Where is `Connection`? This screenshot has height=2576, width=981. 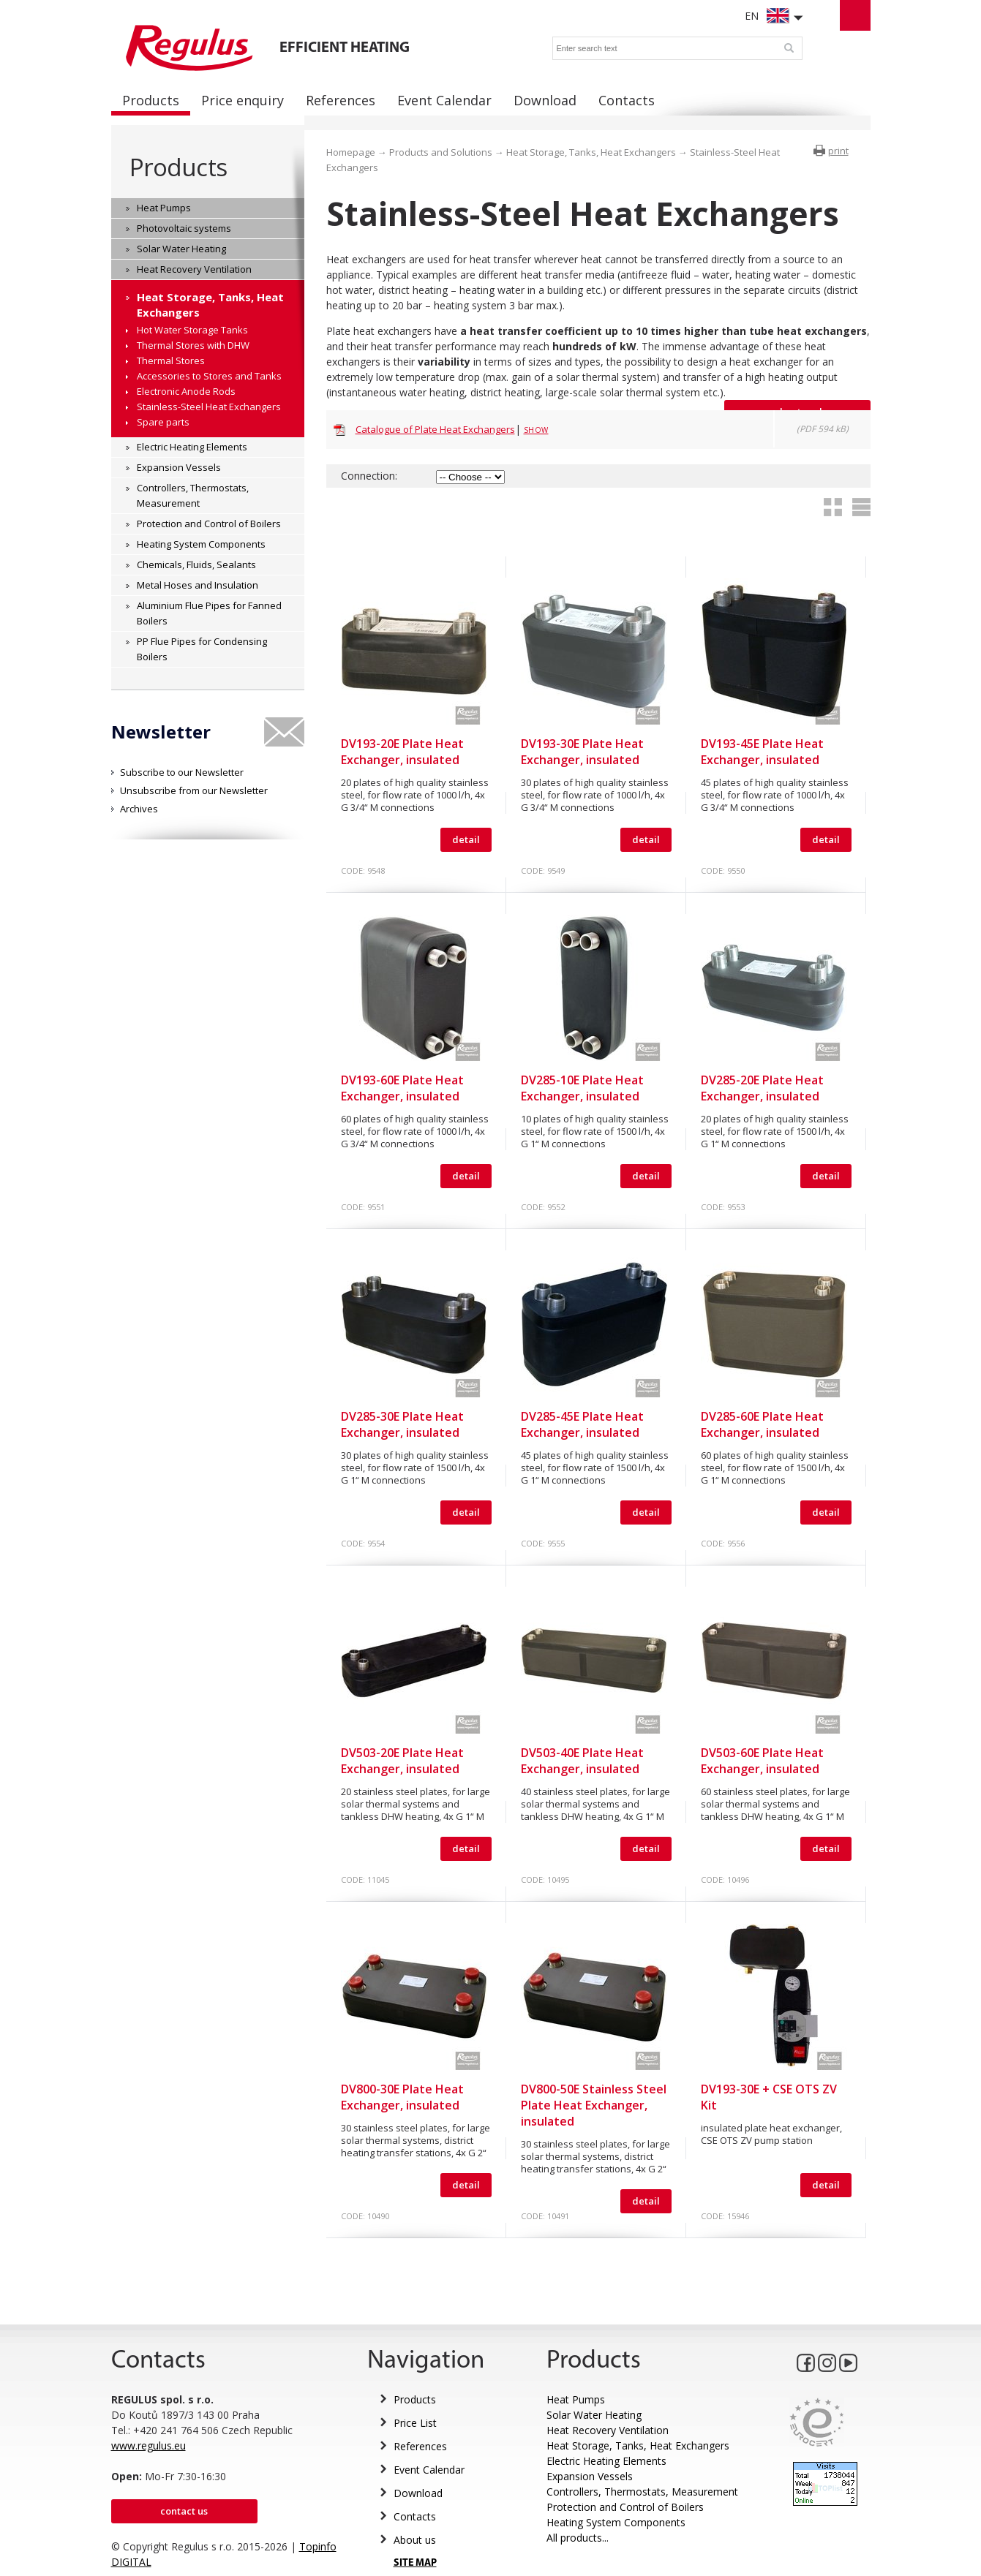
Connection is located at coordinates (368, 476).